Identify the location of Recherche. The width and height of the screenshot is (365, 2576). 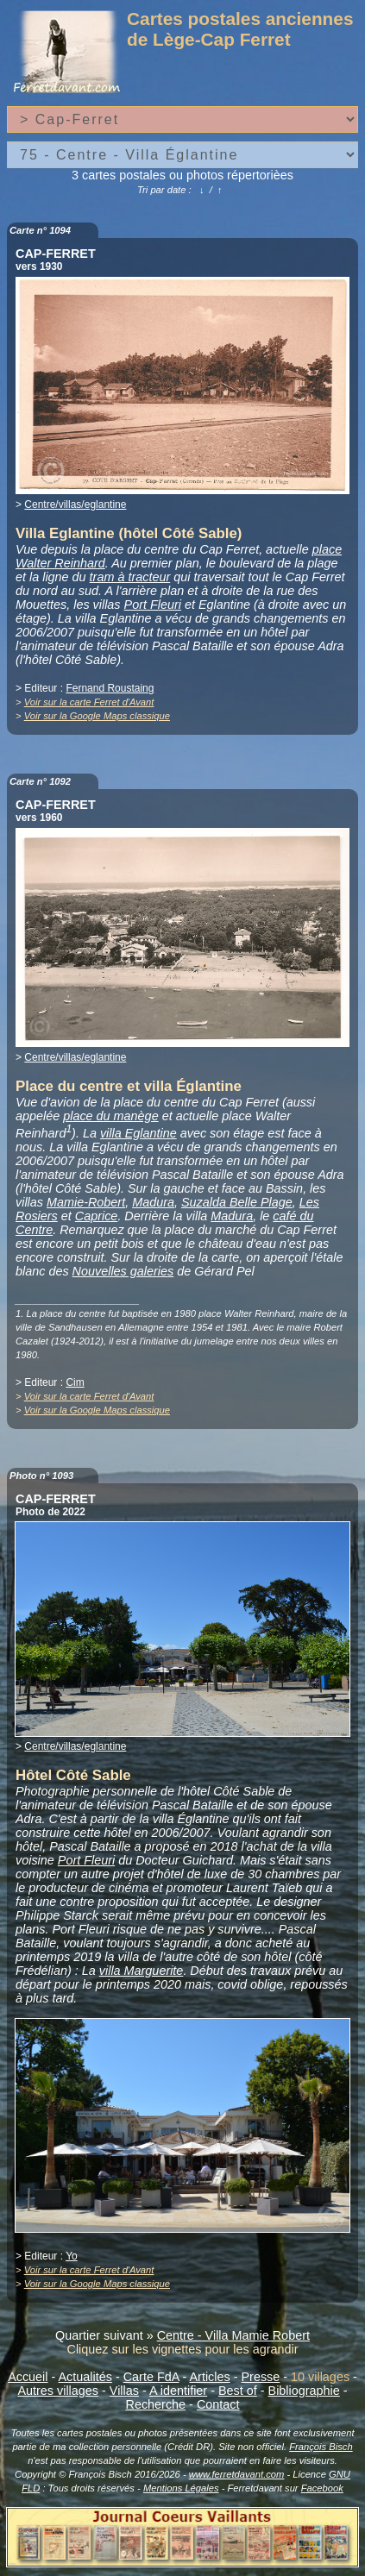
(156, 2404).